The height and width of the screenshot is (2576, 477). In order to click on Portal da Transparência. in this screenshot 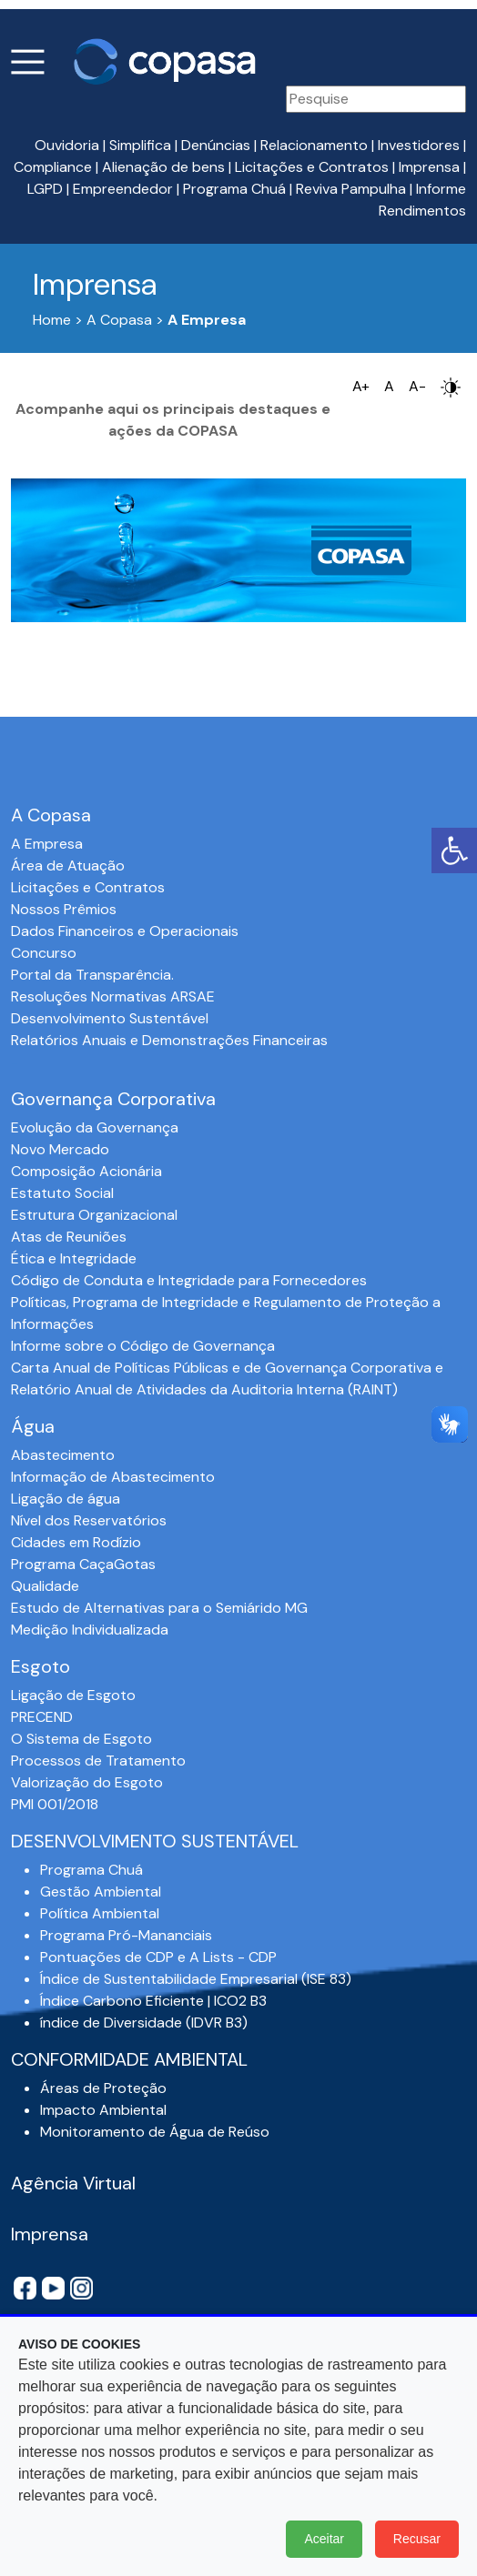, I will do `click(92, 974)`.